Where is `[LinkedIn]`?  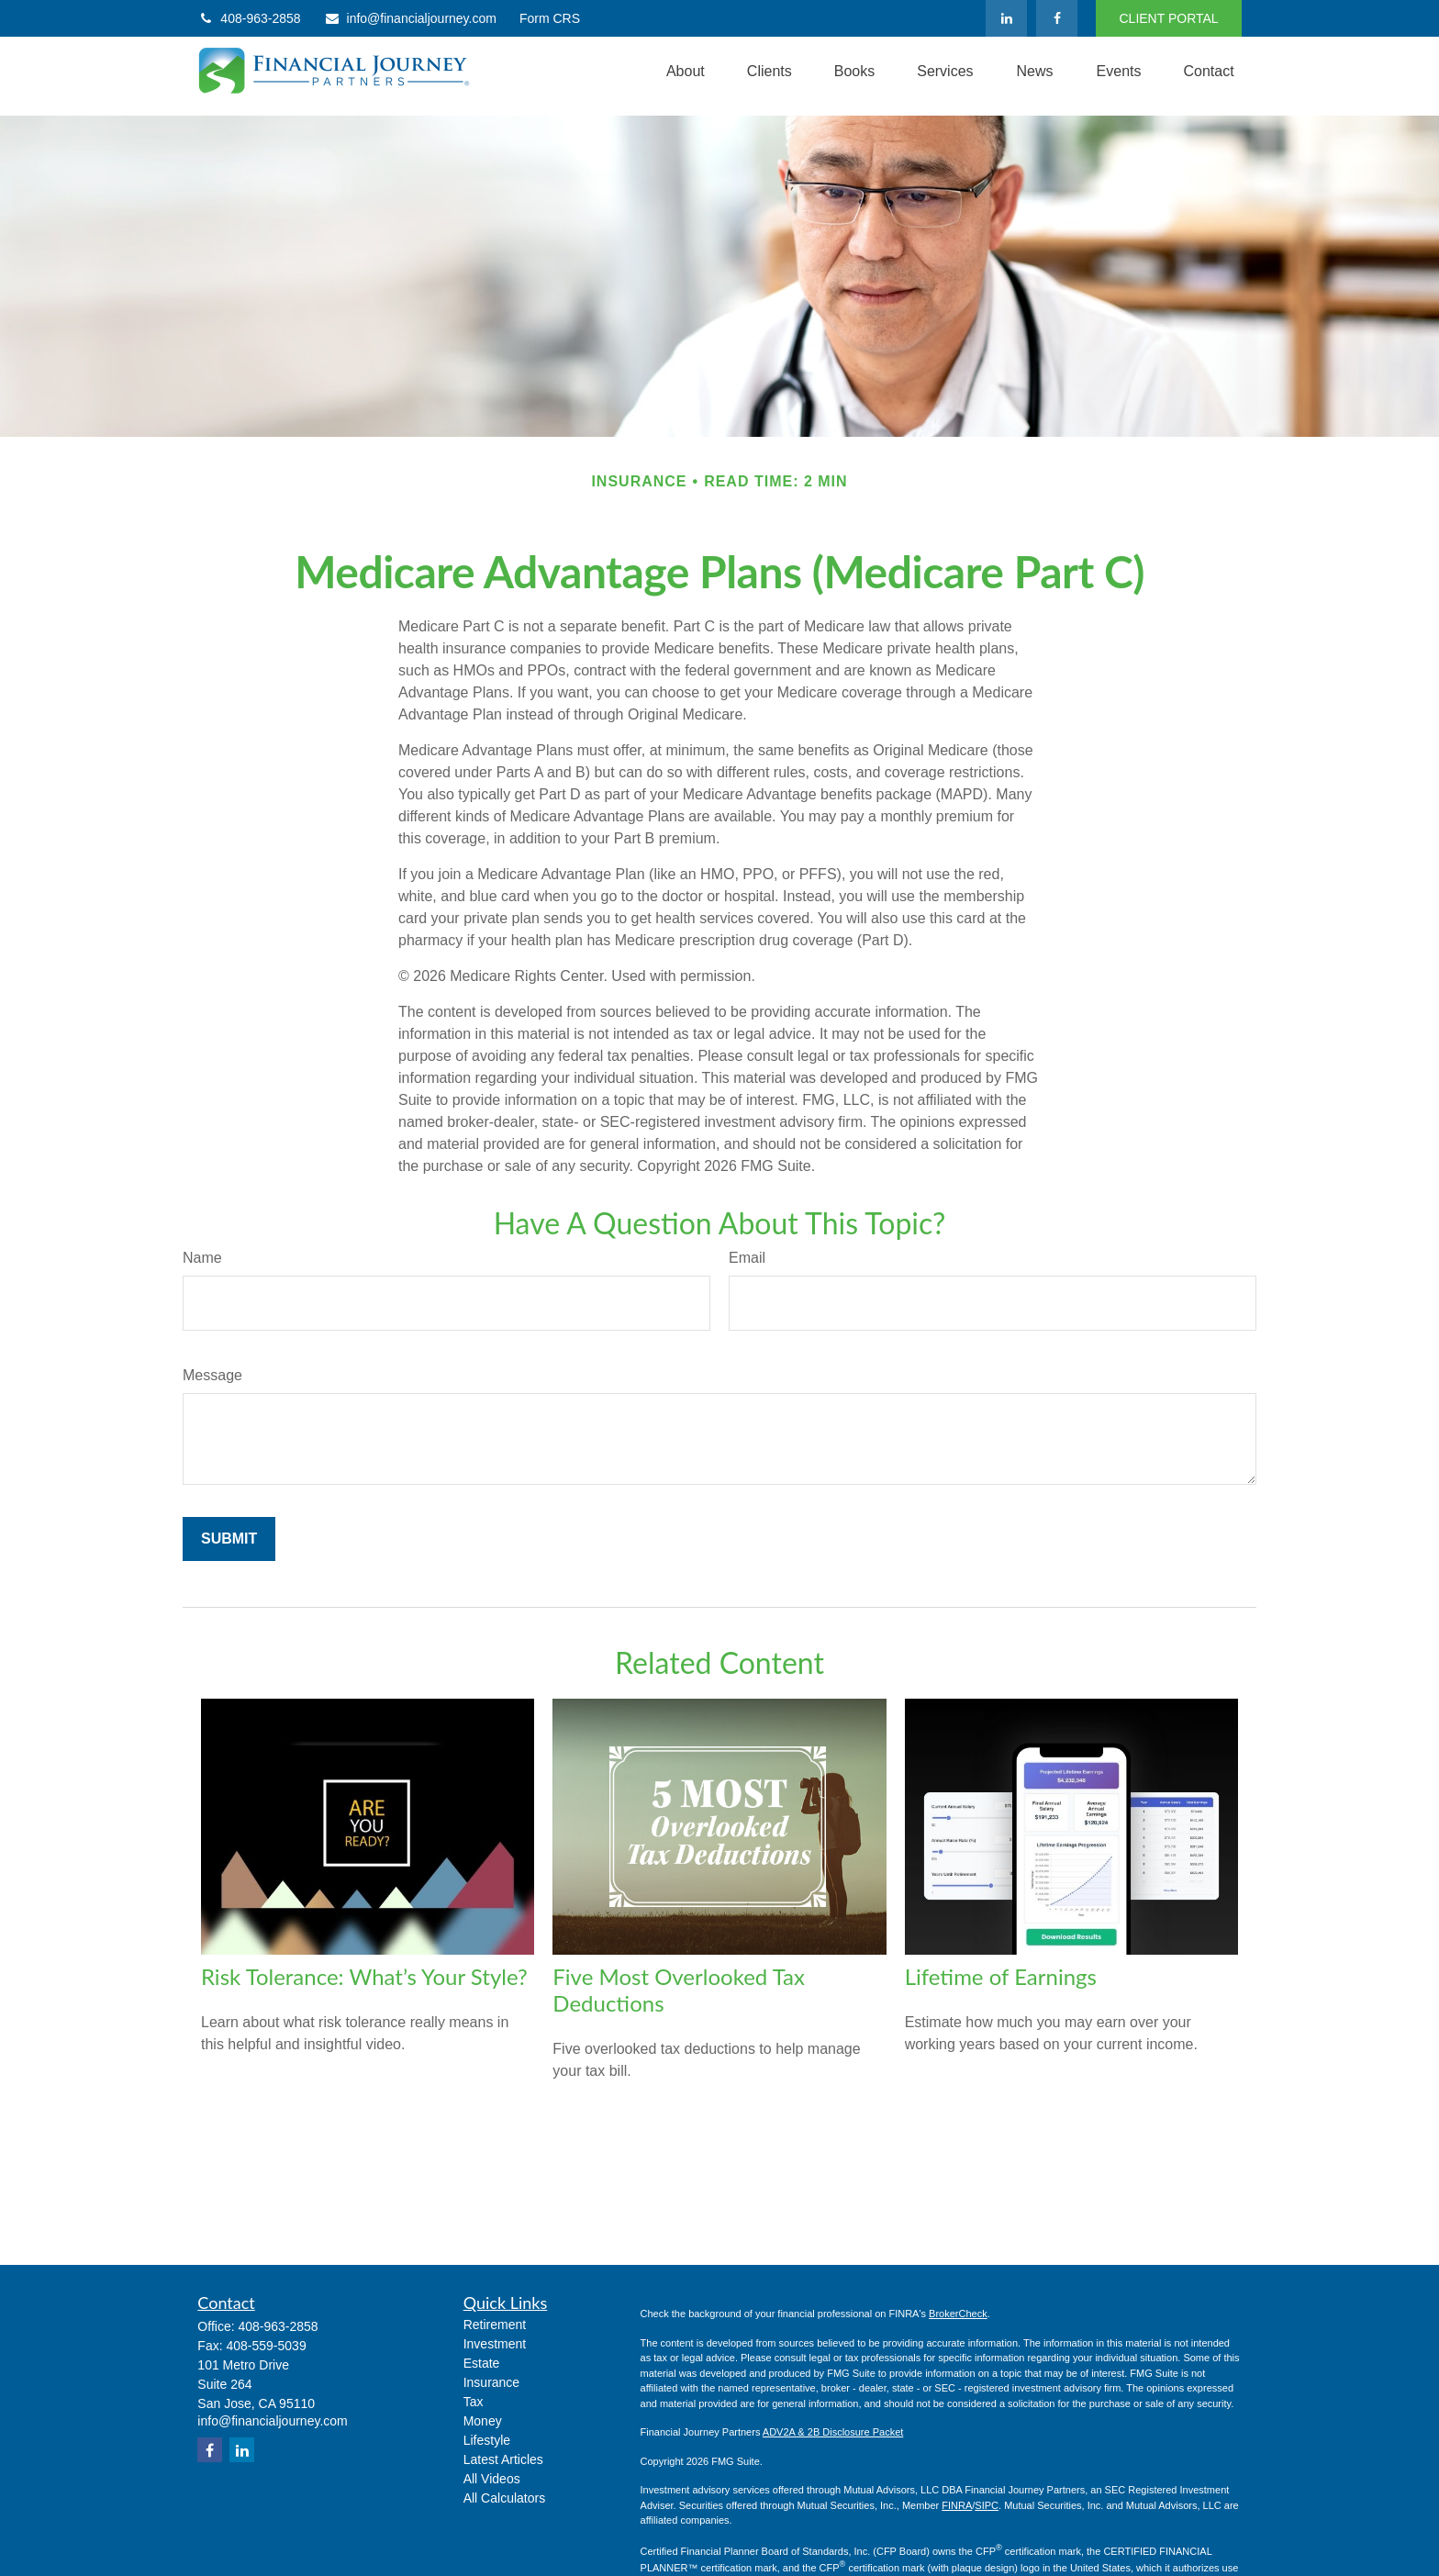 [LinkedIn] is located at coordinates (1006, 18).